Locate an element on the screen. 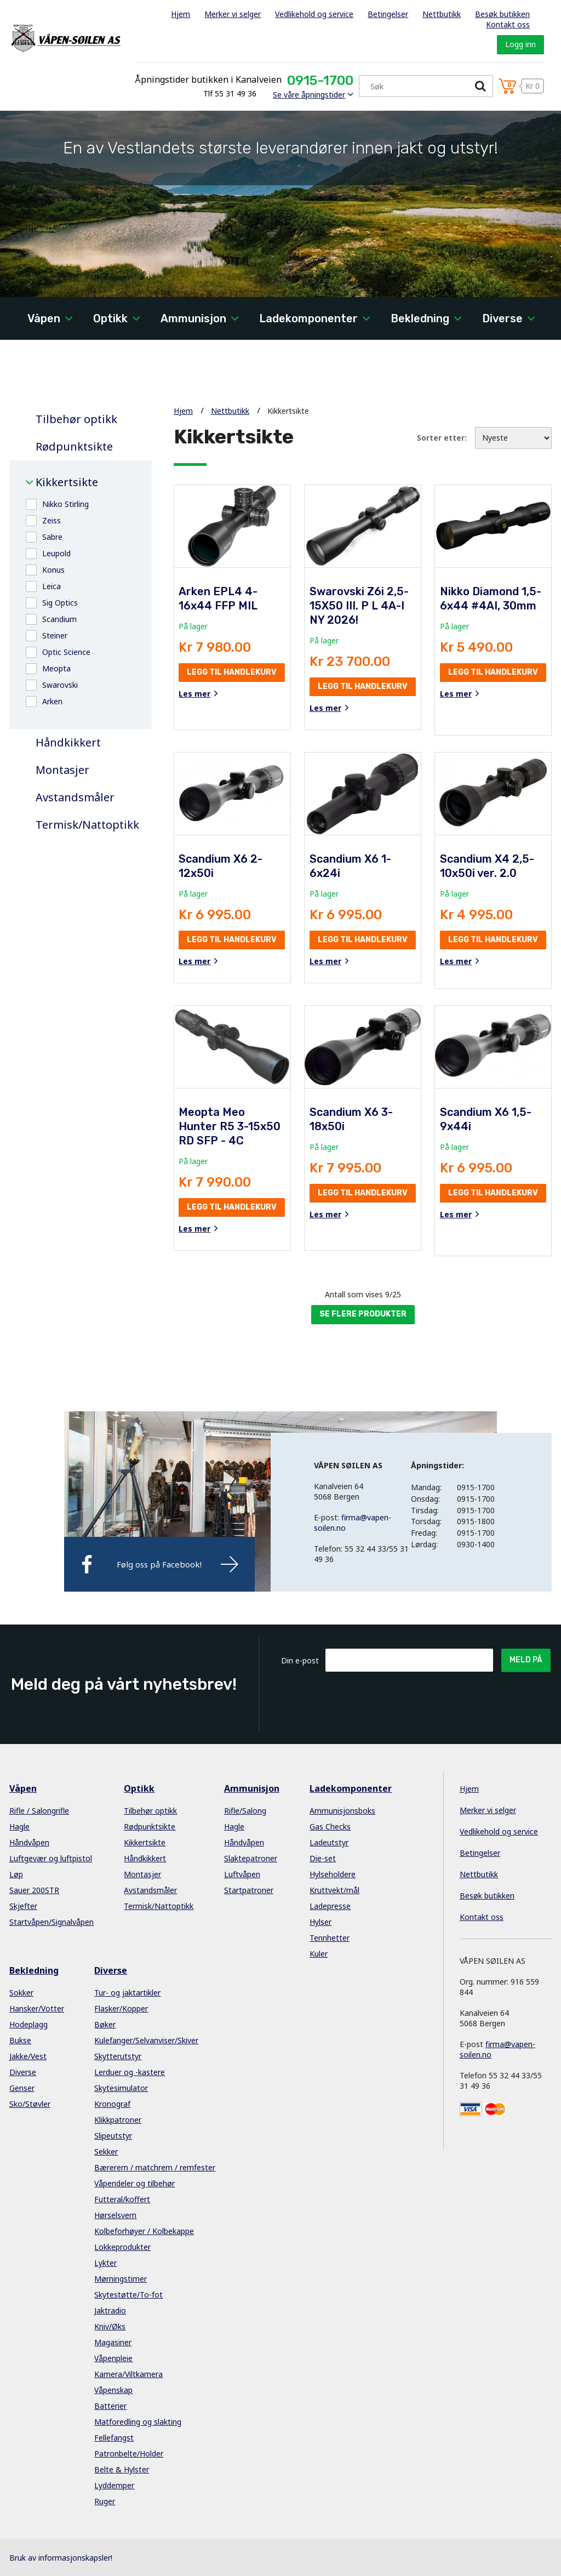 The image size is (561, 2576). Bekledning is located at coordinates (420, 318).